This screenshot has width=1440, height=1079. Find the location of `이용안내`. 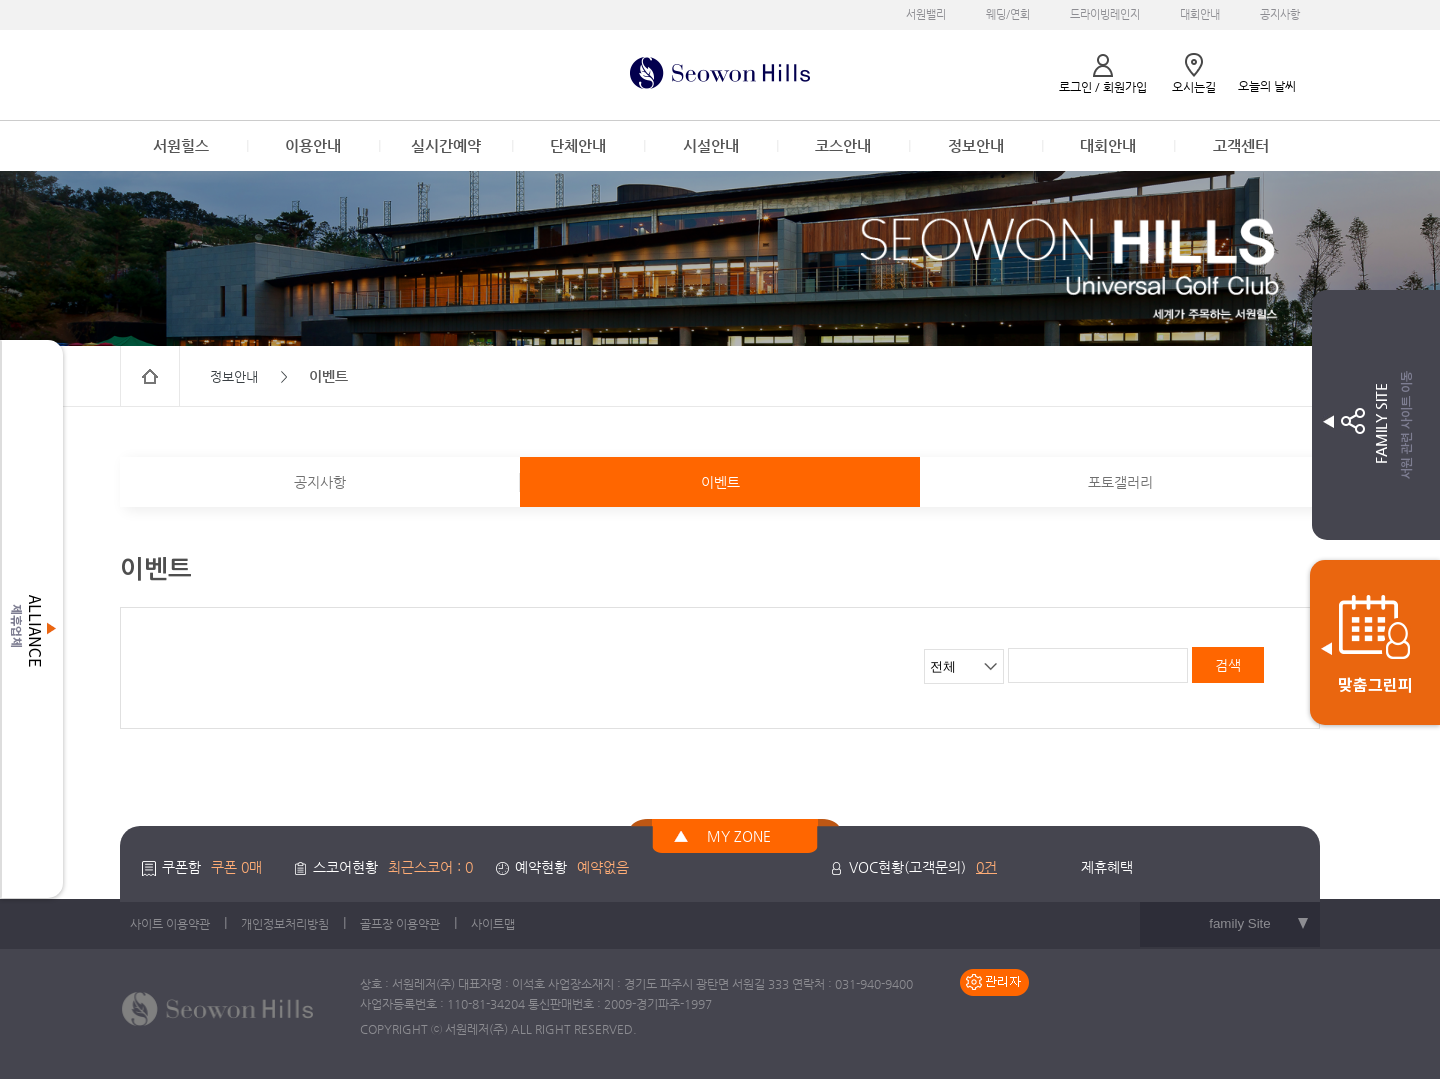

이용안내 is located at coordinates (313, 145).